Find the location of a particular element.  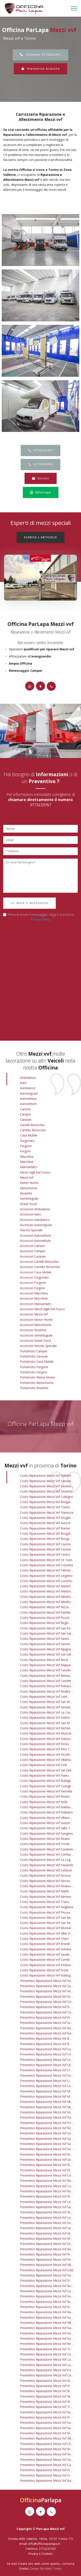

costo riparazione mezzi vvf mathi is located at coordinates (44, 1891).